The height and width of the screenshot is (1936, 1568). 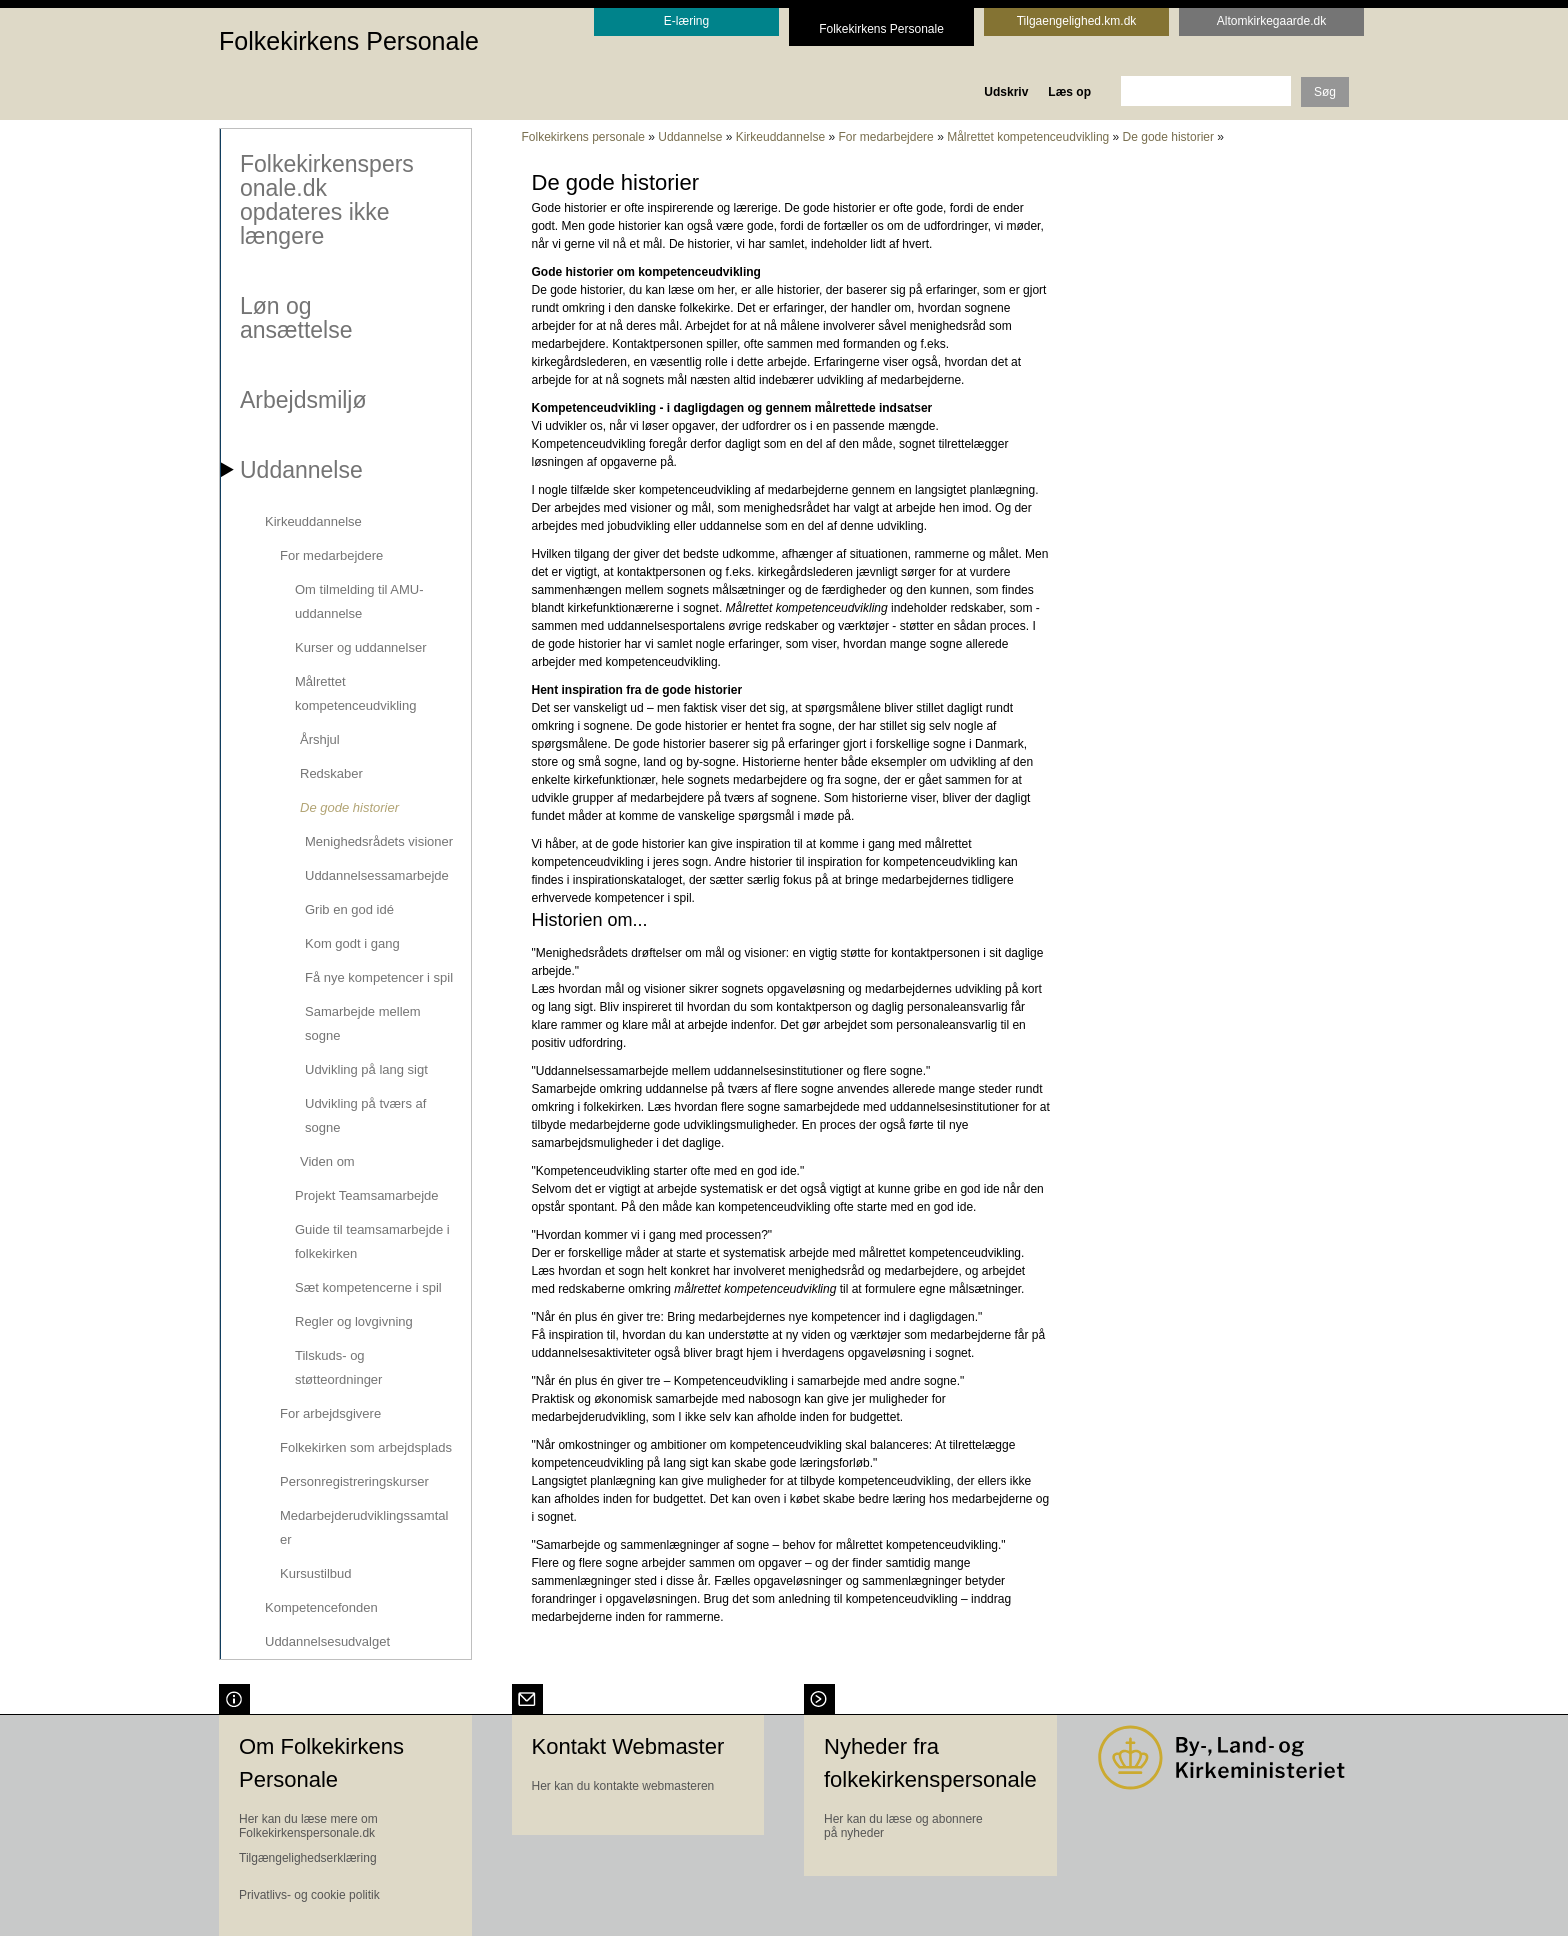 What do you see at coordinates (319, 738) in the screenshot?
I see `Årshjul` at bounding box center [319, 738].